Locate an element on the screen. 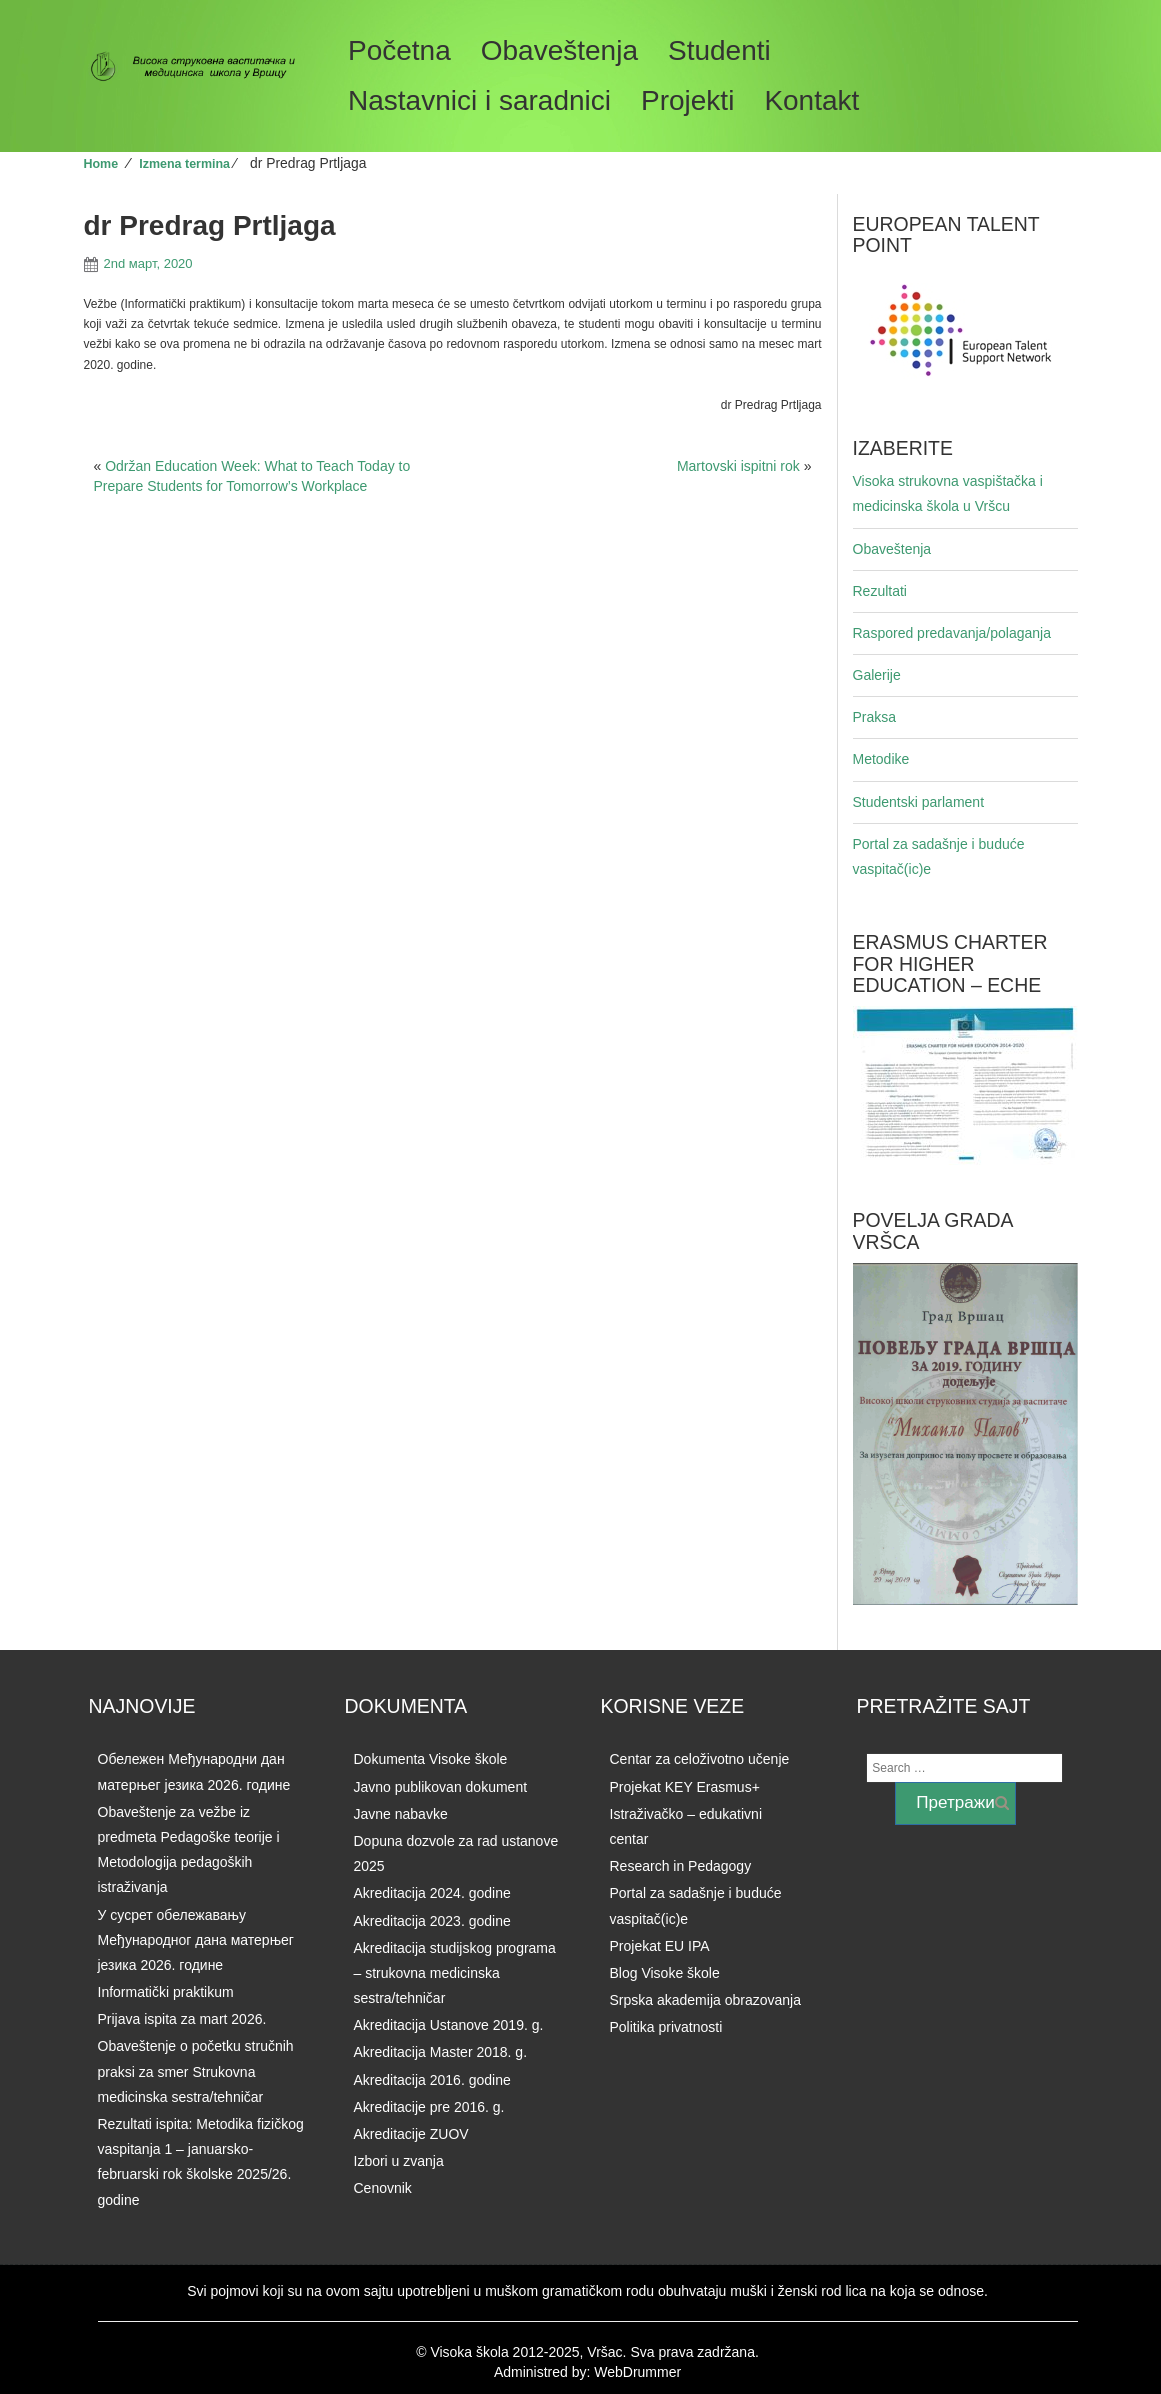 The width and height of the screenshot is (1161, 2394). Javne nabavke is located at coordinates (401, 1814).